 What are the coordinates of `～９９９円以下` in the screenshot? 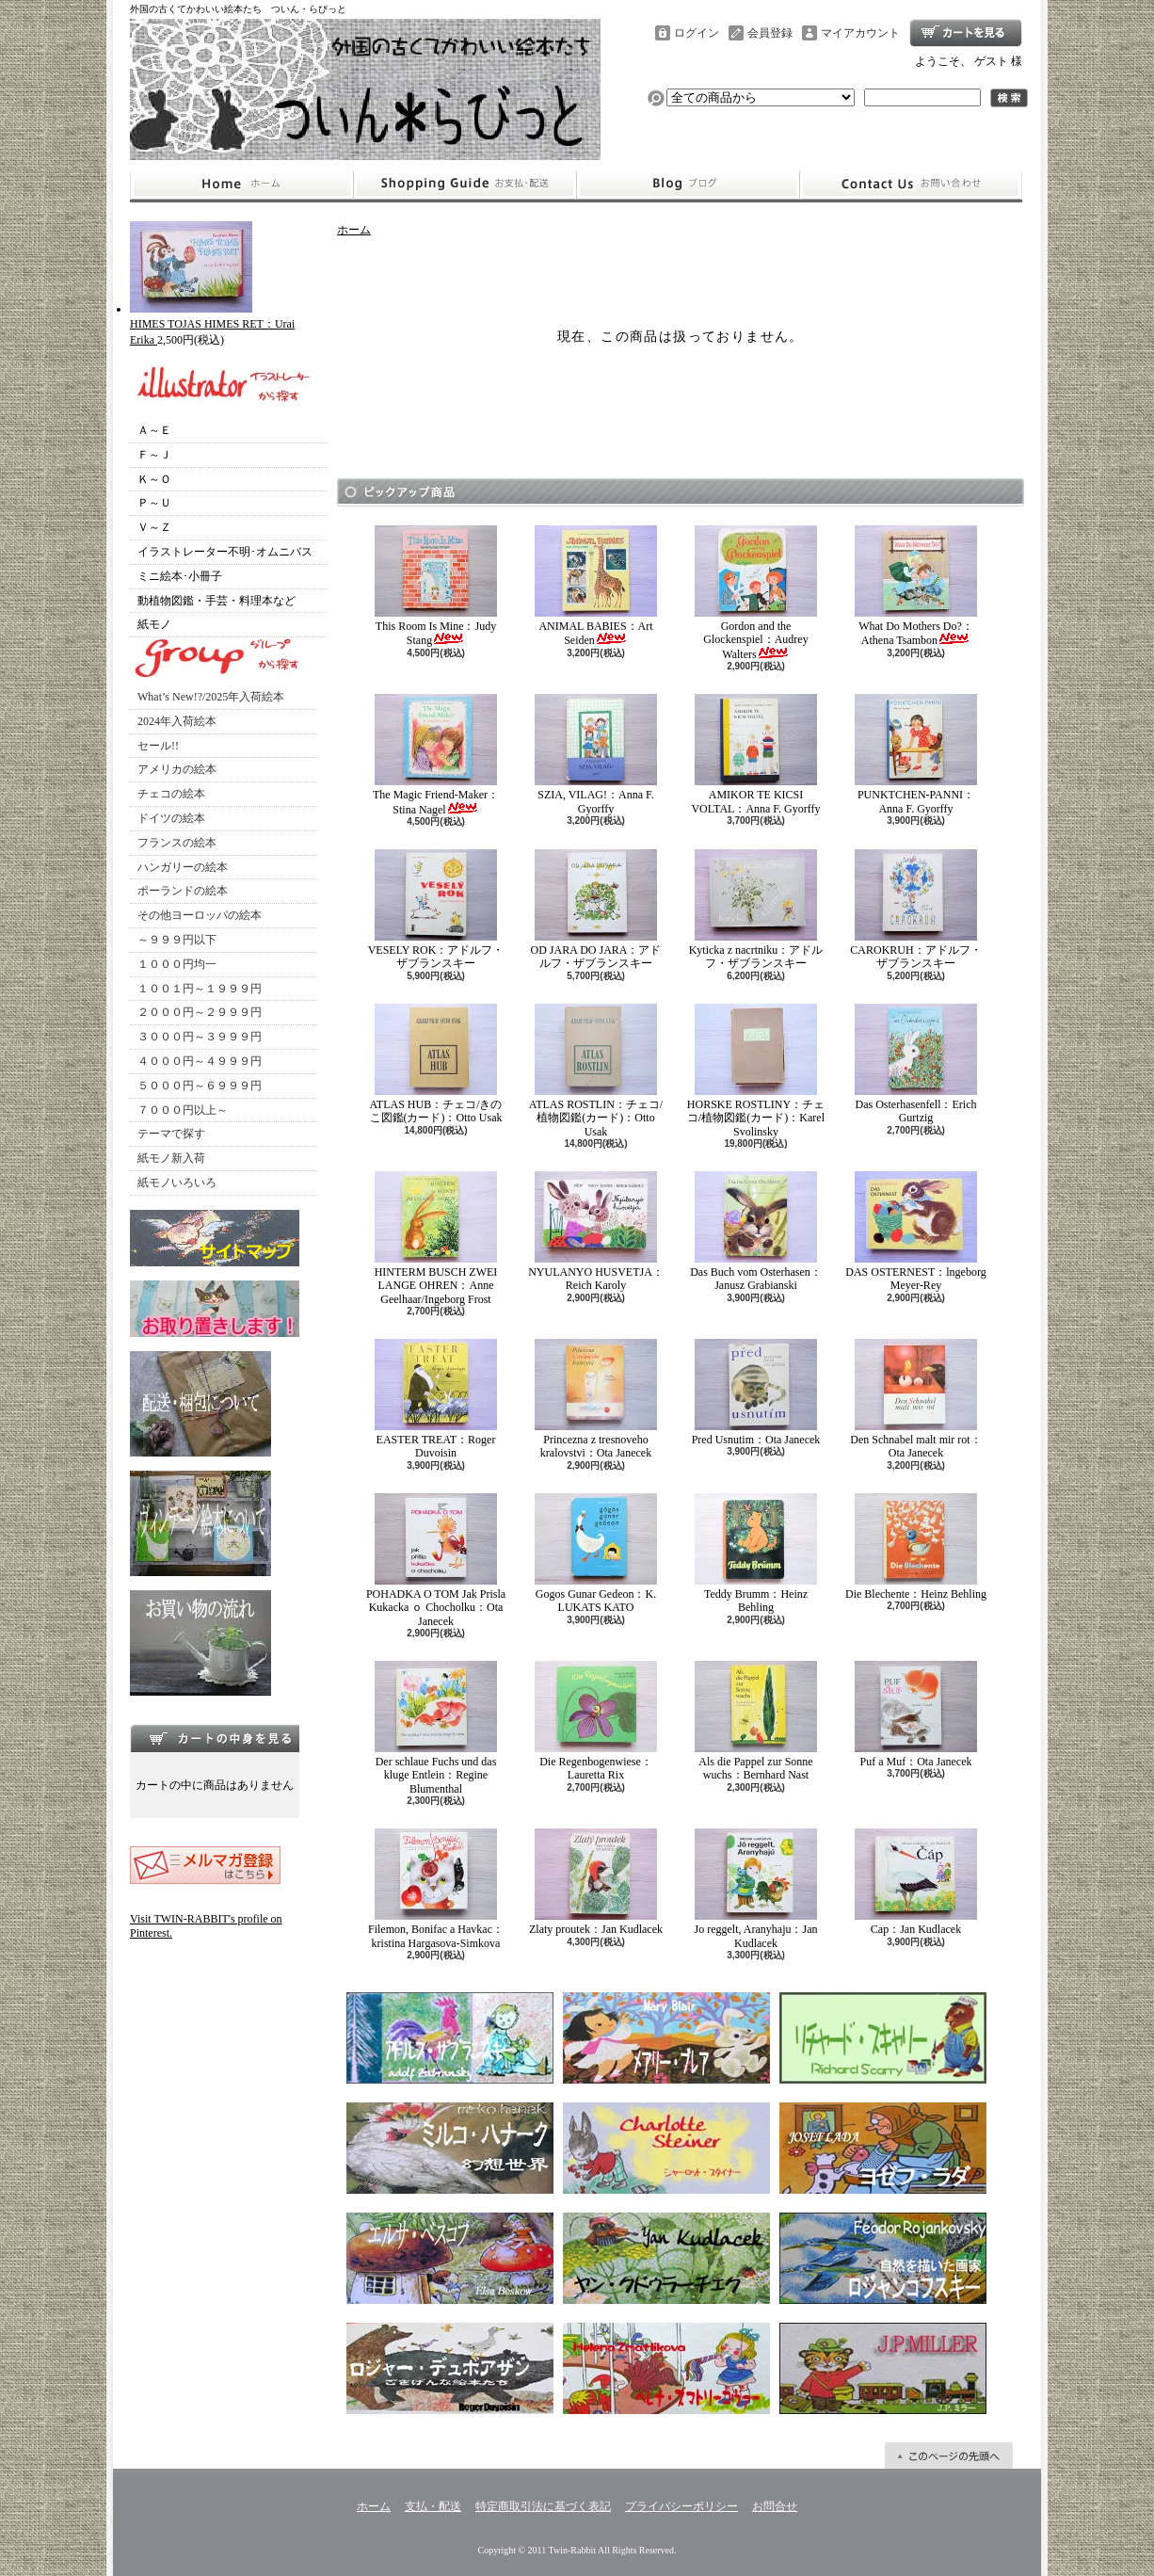 It's located at (176, 939).